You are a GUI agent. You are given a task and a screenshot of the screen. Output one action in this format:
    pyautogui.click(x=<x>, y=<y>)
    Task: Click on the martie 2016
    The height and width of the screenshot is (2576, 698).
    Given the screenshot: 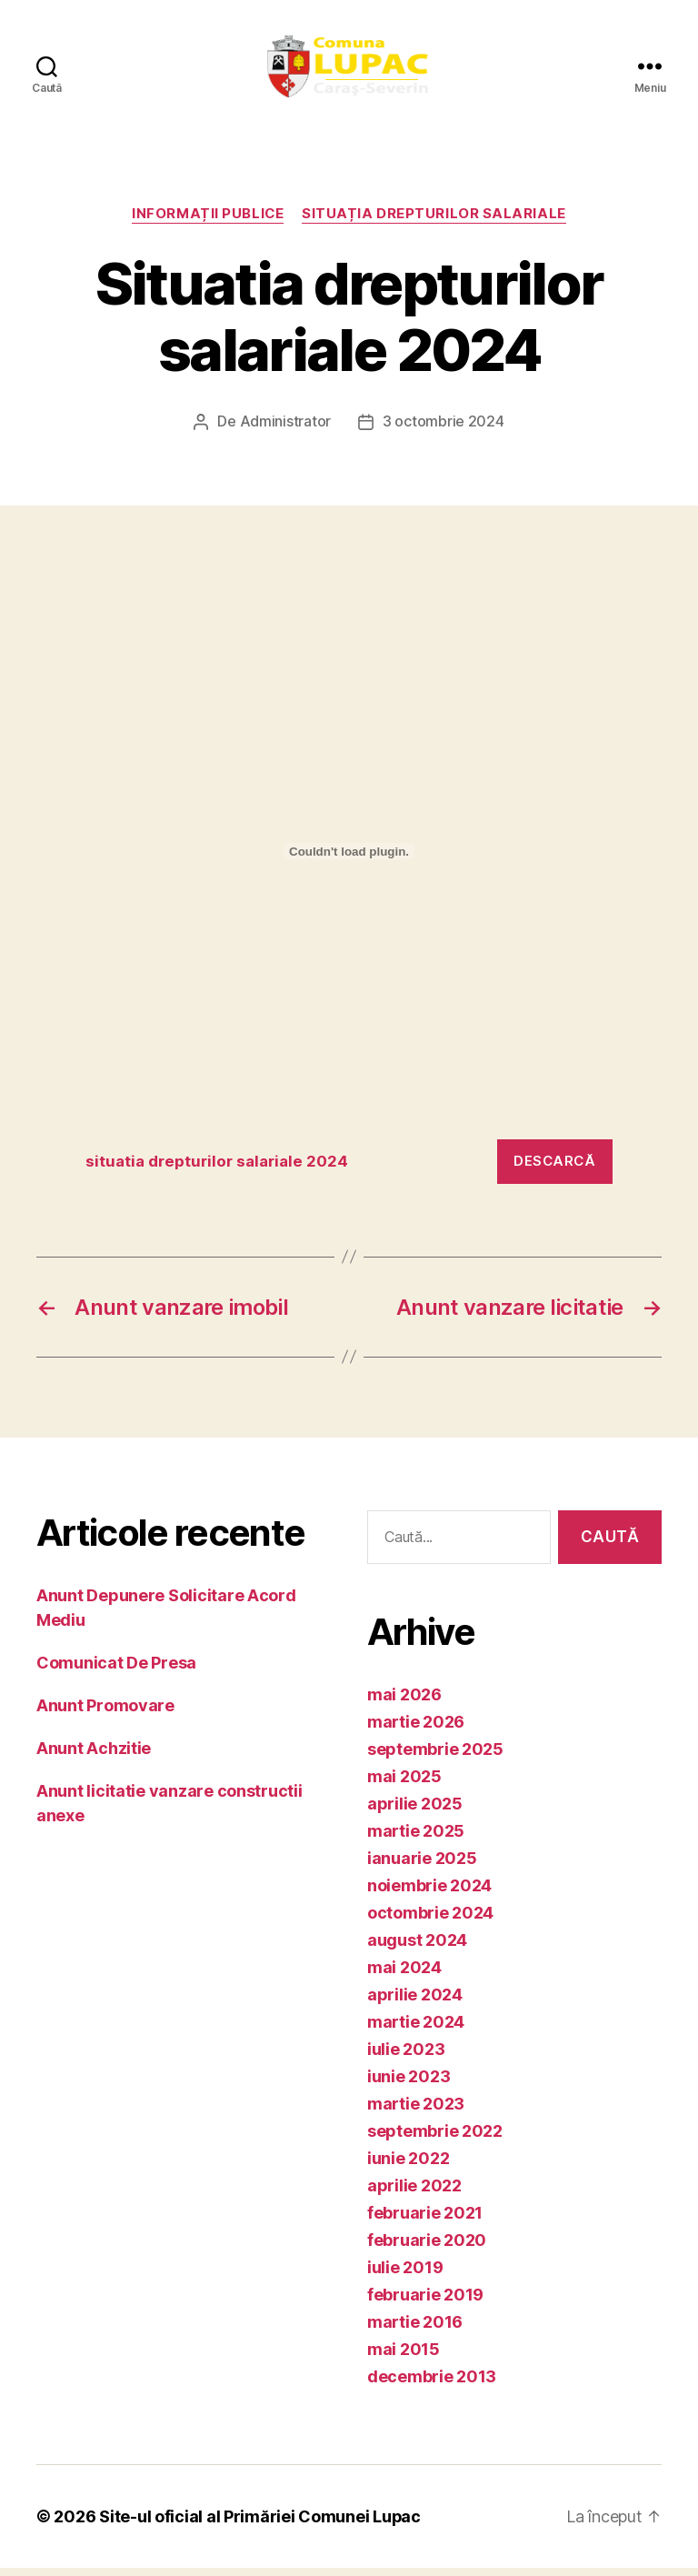 What is the action you would take?
    pyautogui.click(x=415, y=2330)
    